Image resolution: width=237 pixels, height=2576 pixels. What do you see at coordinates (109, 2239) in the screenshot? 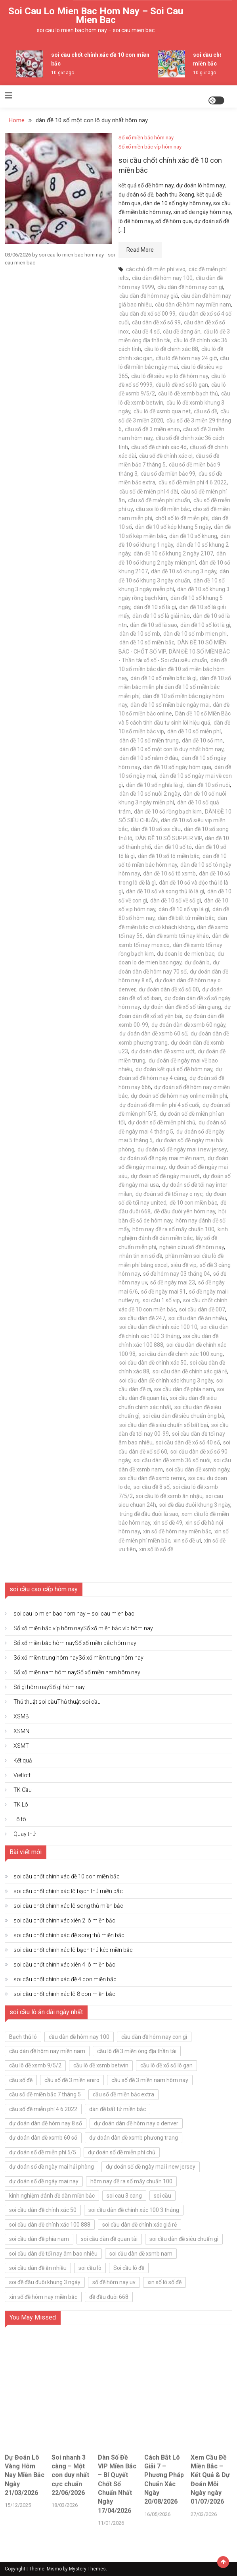
I see `soi cầu dàn đề quan tài [soi cầu dàn đề quan tài (5 mục)]` at bounding box center [109, 2239].